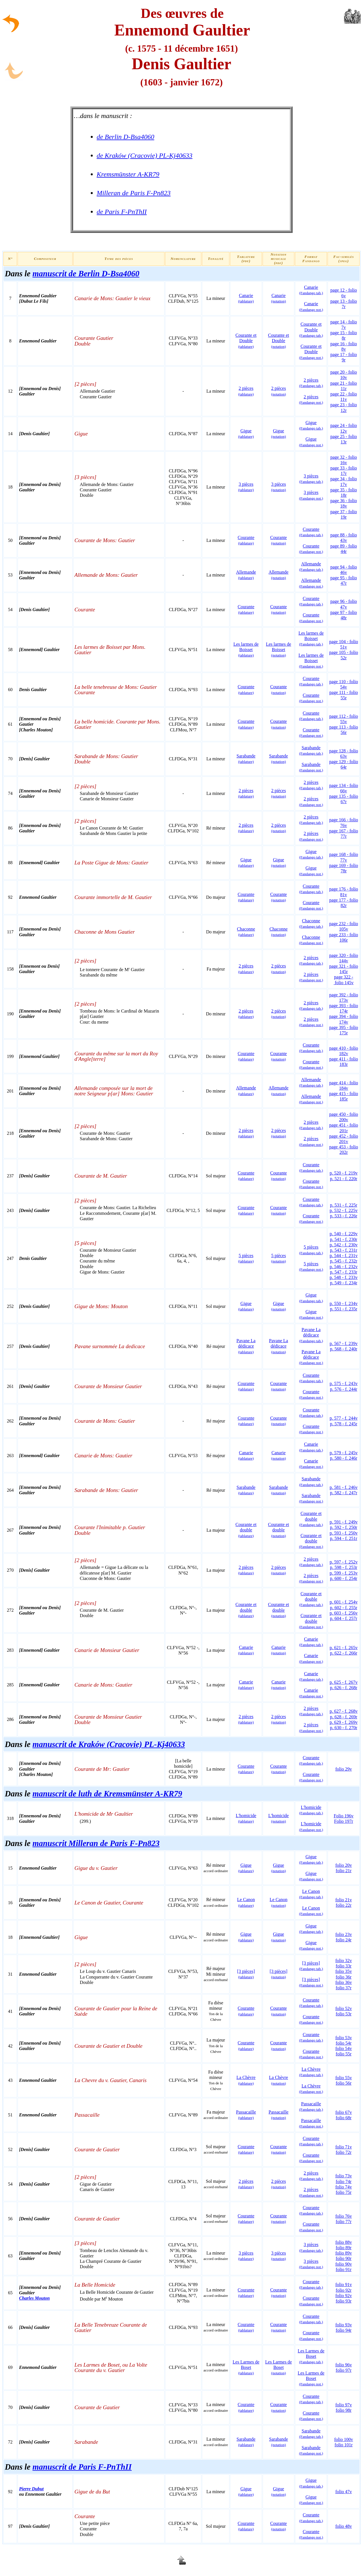 The image size is (363, 2576). What do you see at coordinates (344, 1266) in the screenshot?
I see `p. 546 - f. 232v` at bounding box center [344, 1266].